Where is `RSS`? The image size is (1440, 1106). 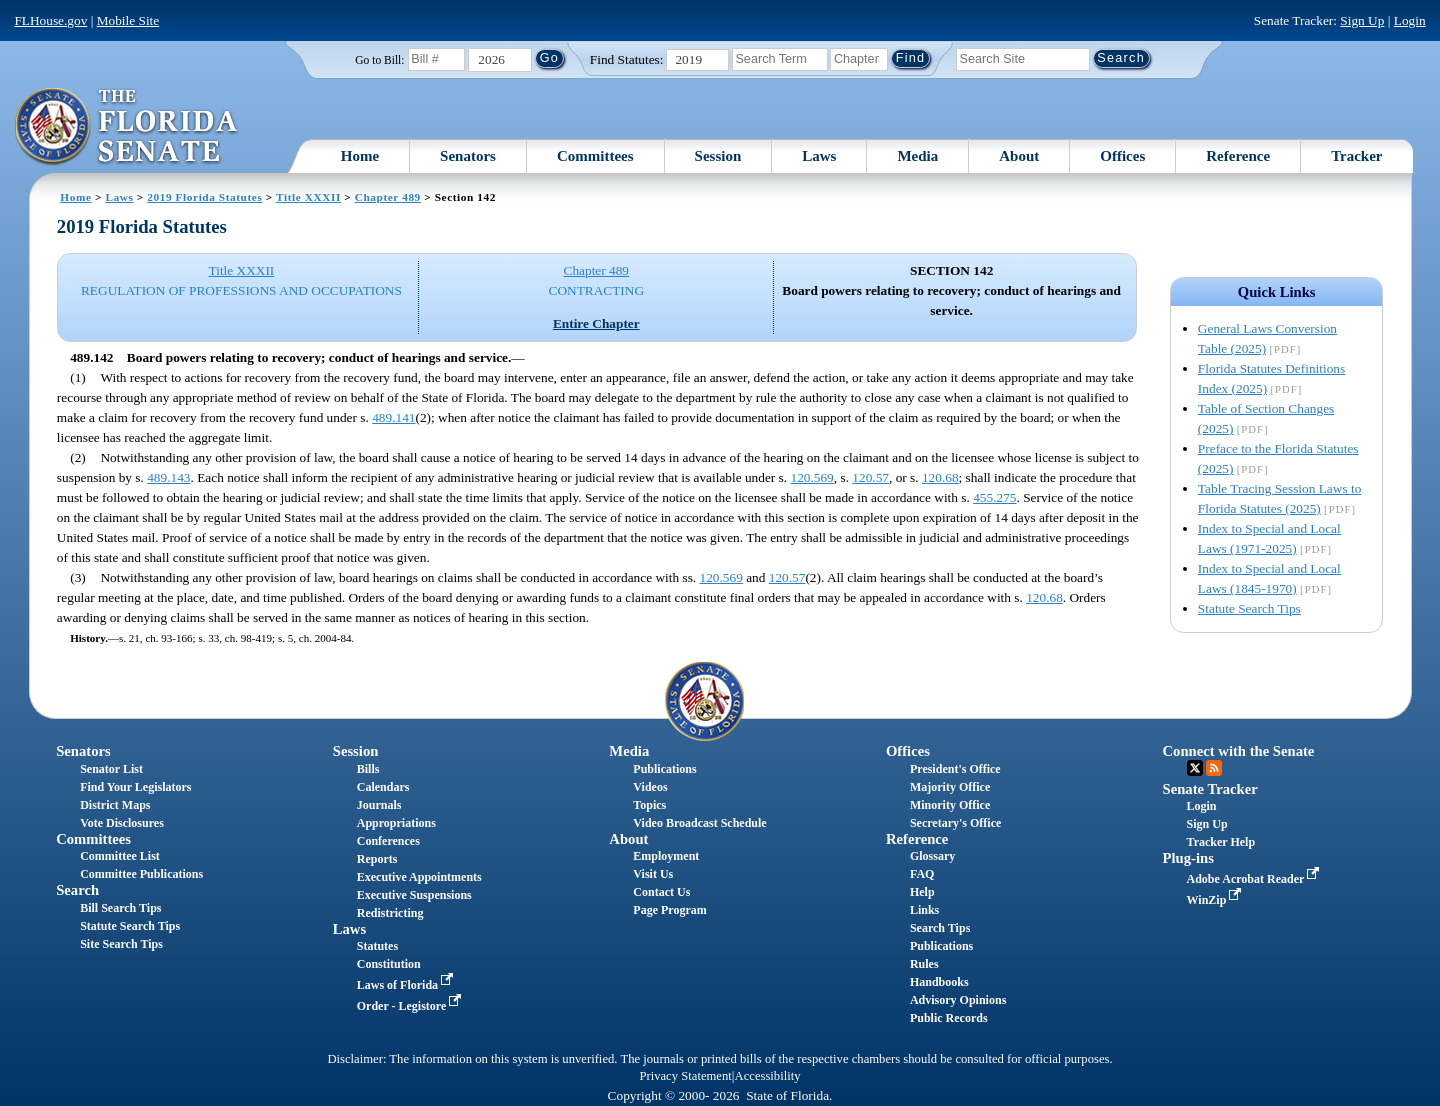
RSS is located at coordinates (1214, 768).